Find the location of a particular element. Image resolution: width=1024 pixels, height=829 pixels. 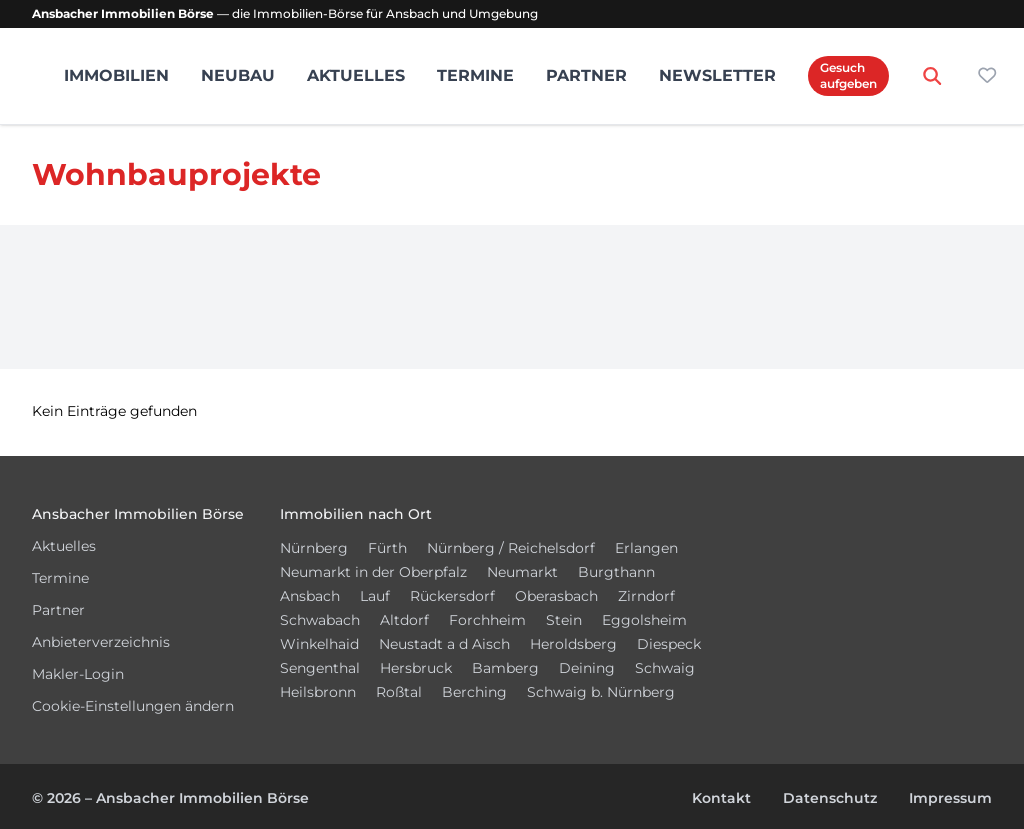

Neubau is located at coordinates (238, 75).